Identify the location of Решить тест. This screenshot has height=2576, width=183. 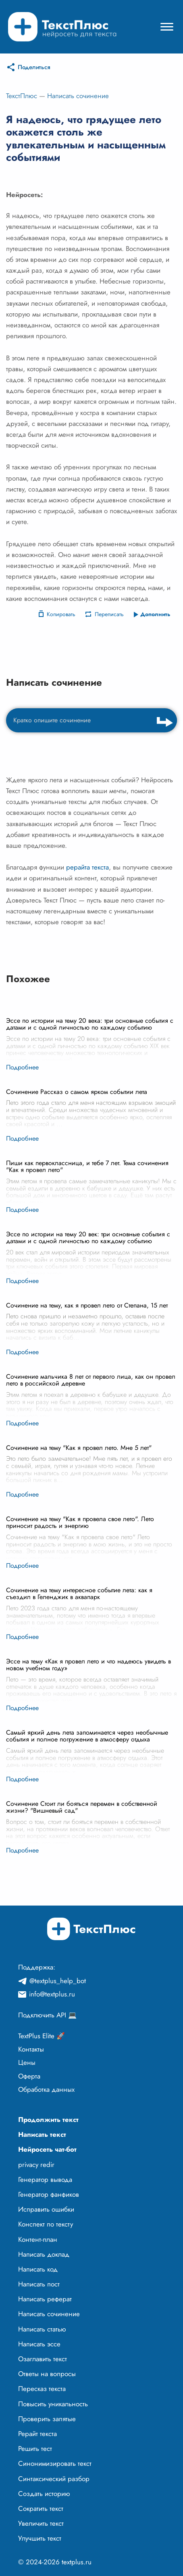
(35, 2448).